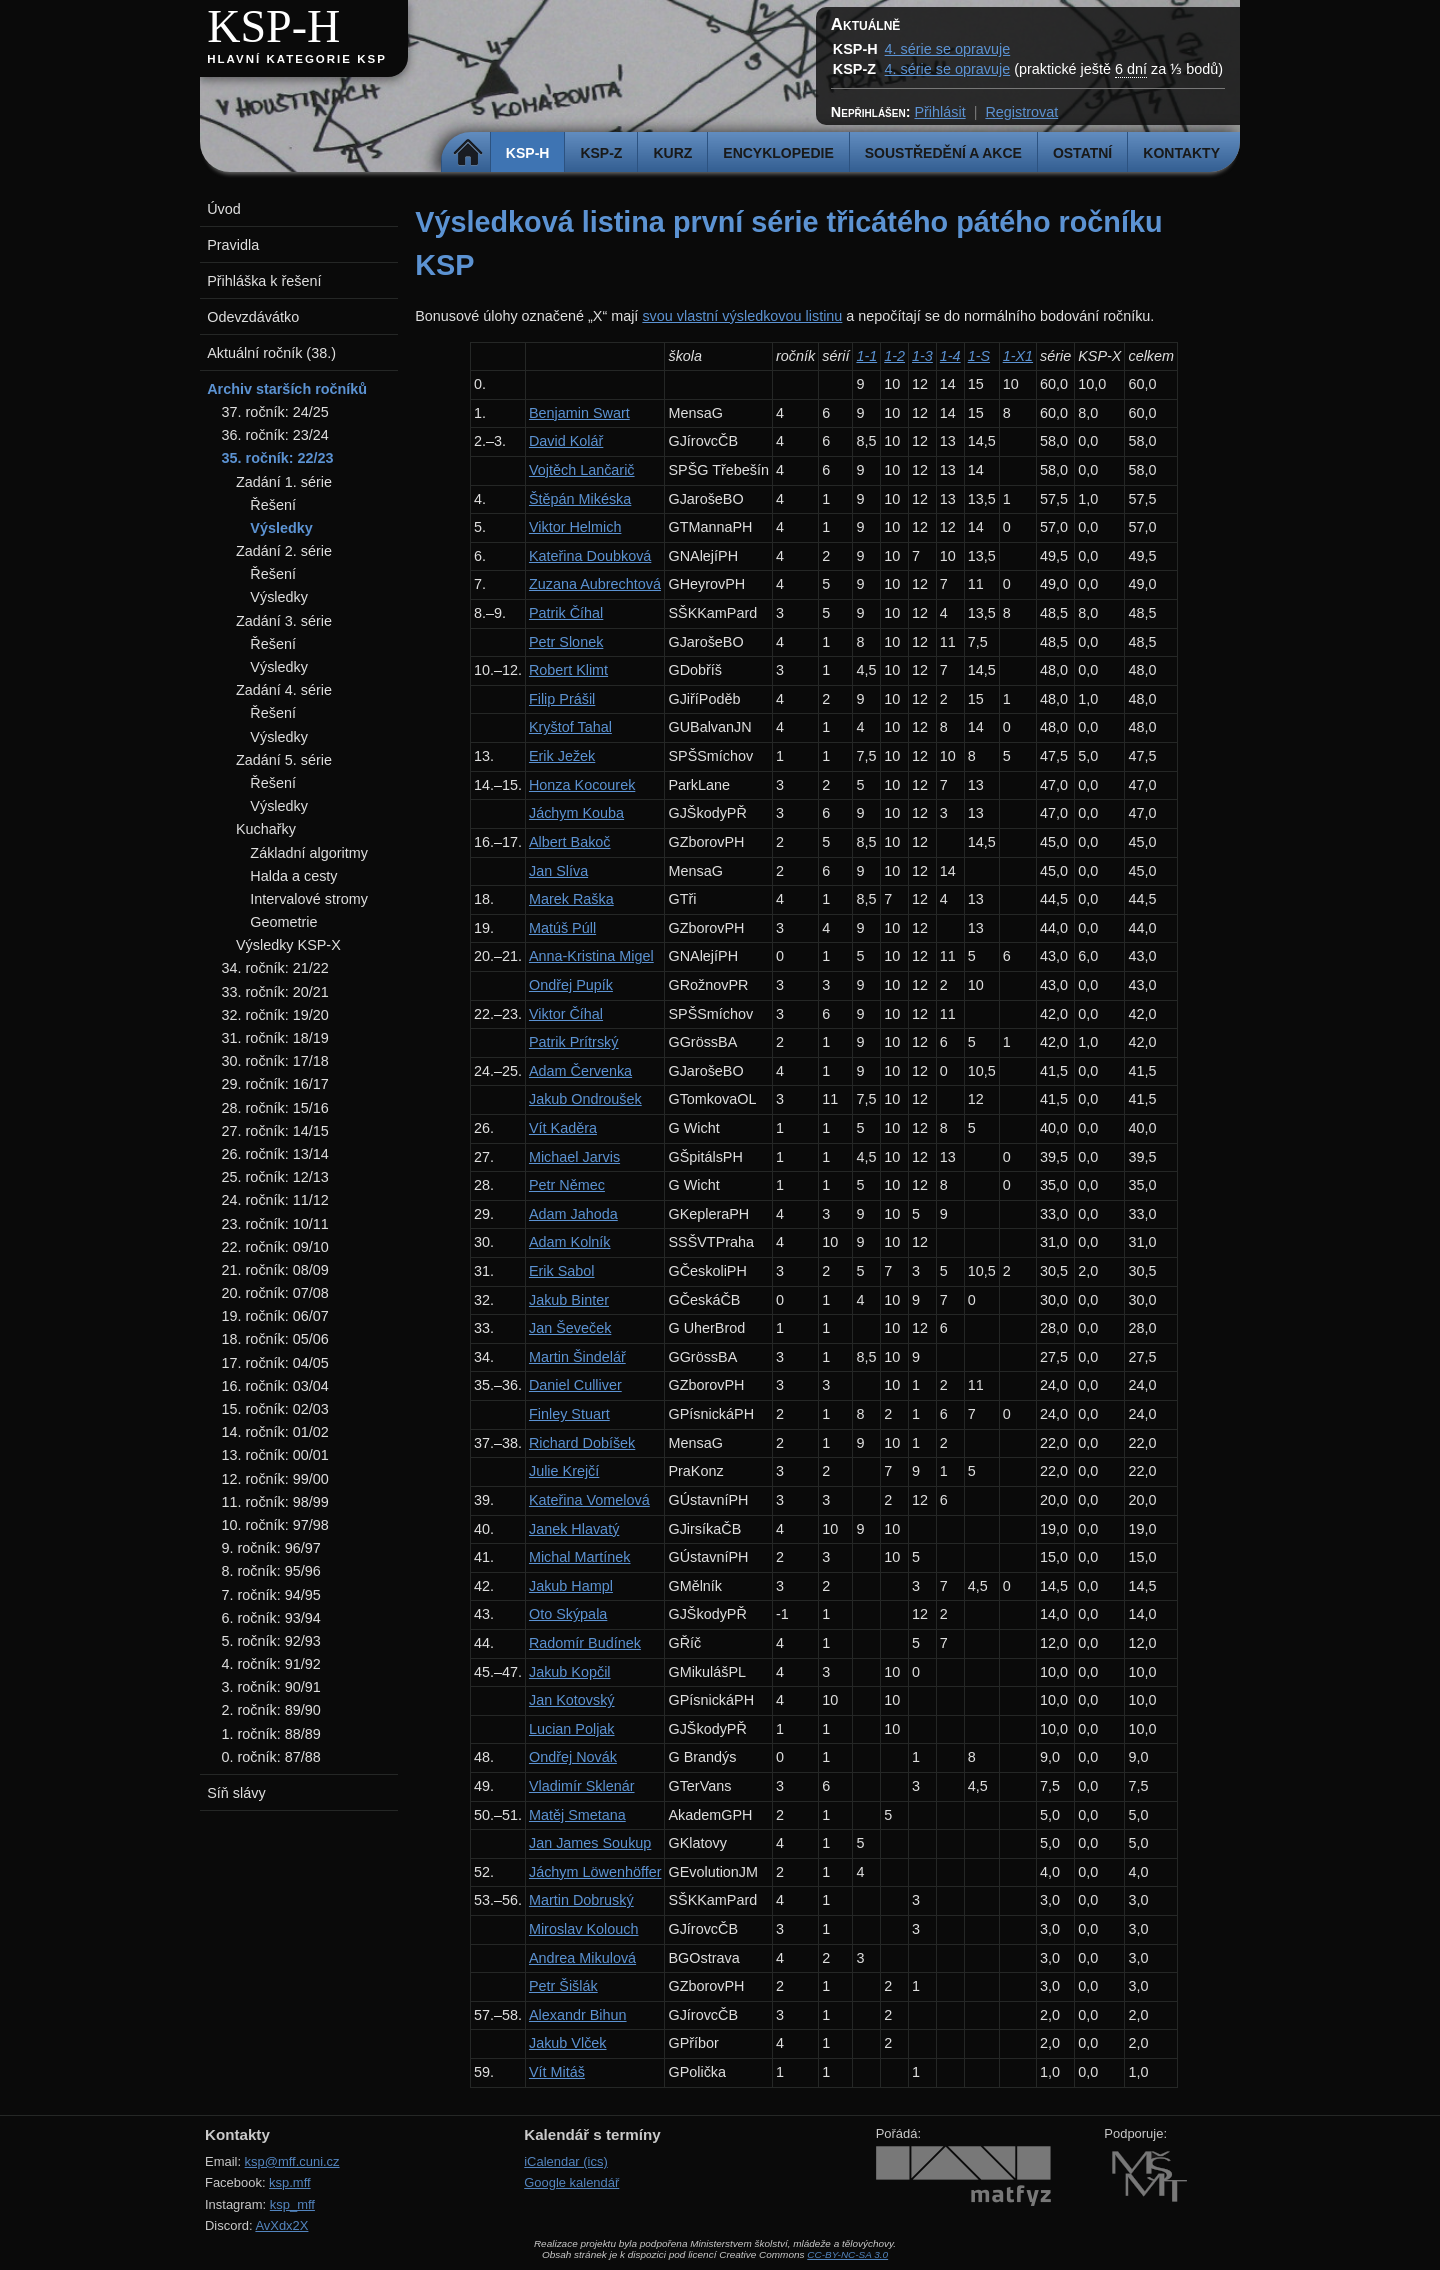  What do you see at coordinates (284, 621) in the screenshot?
I see `Zadání 3. série` at bounding box center [284, 621].